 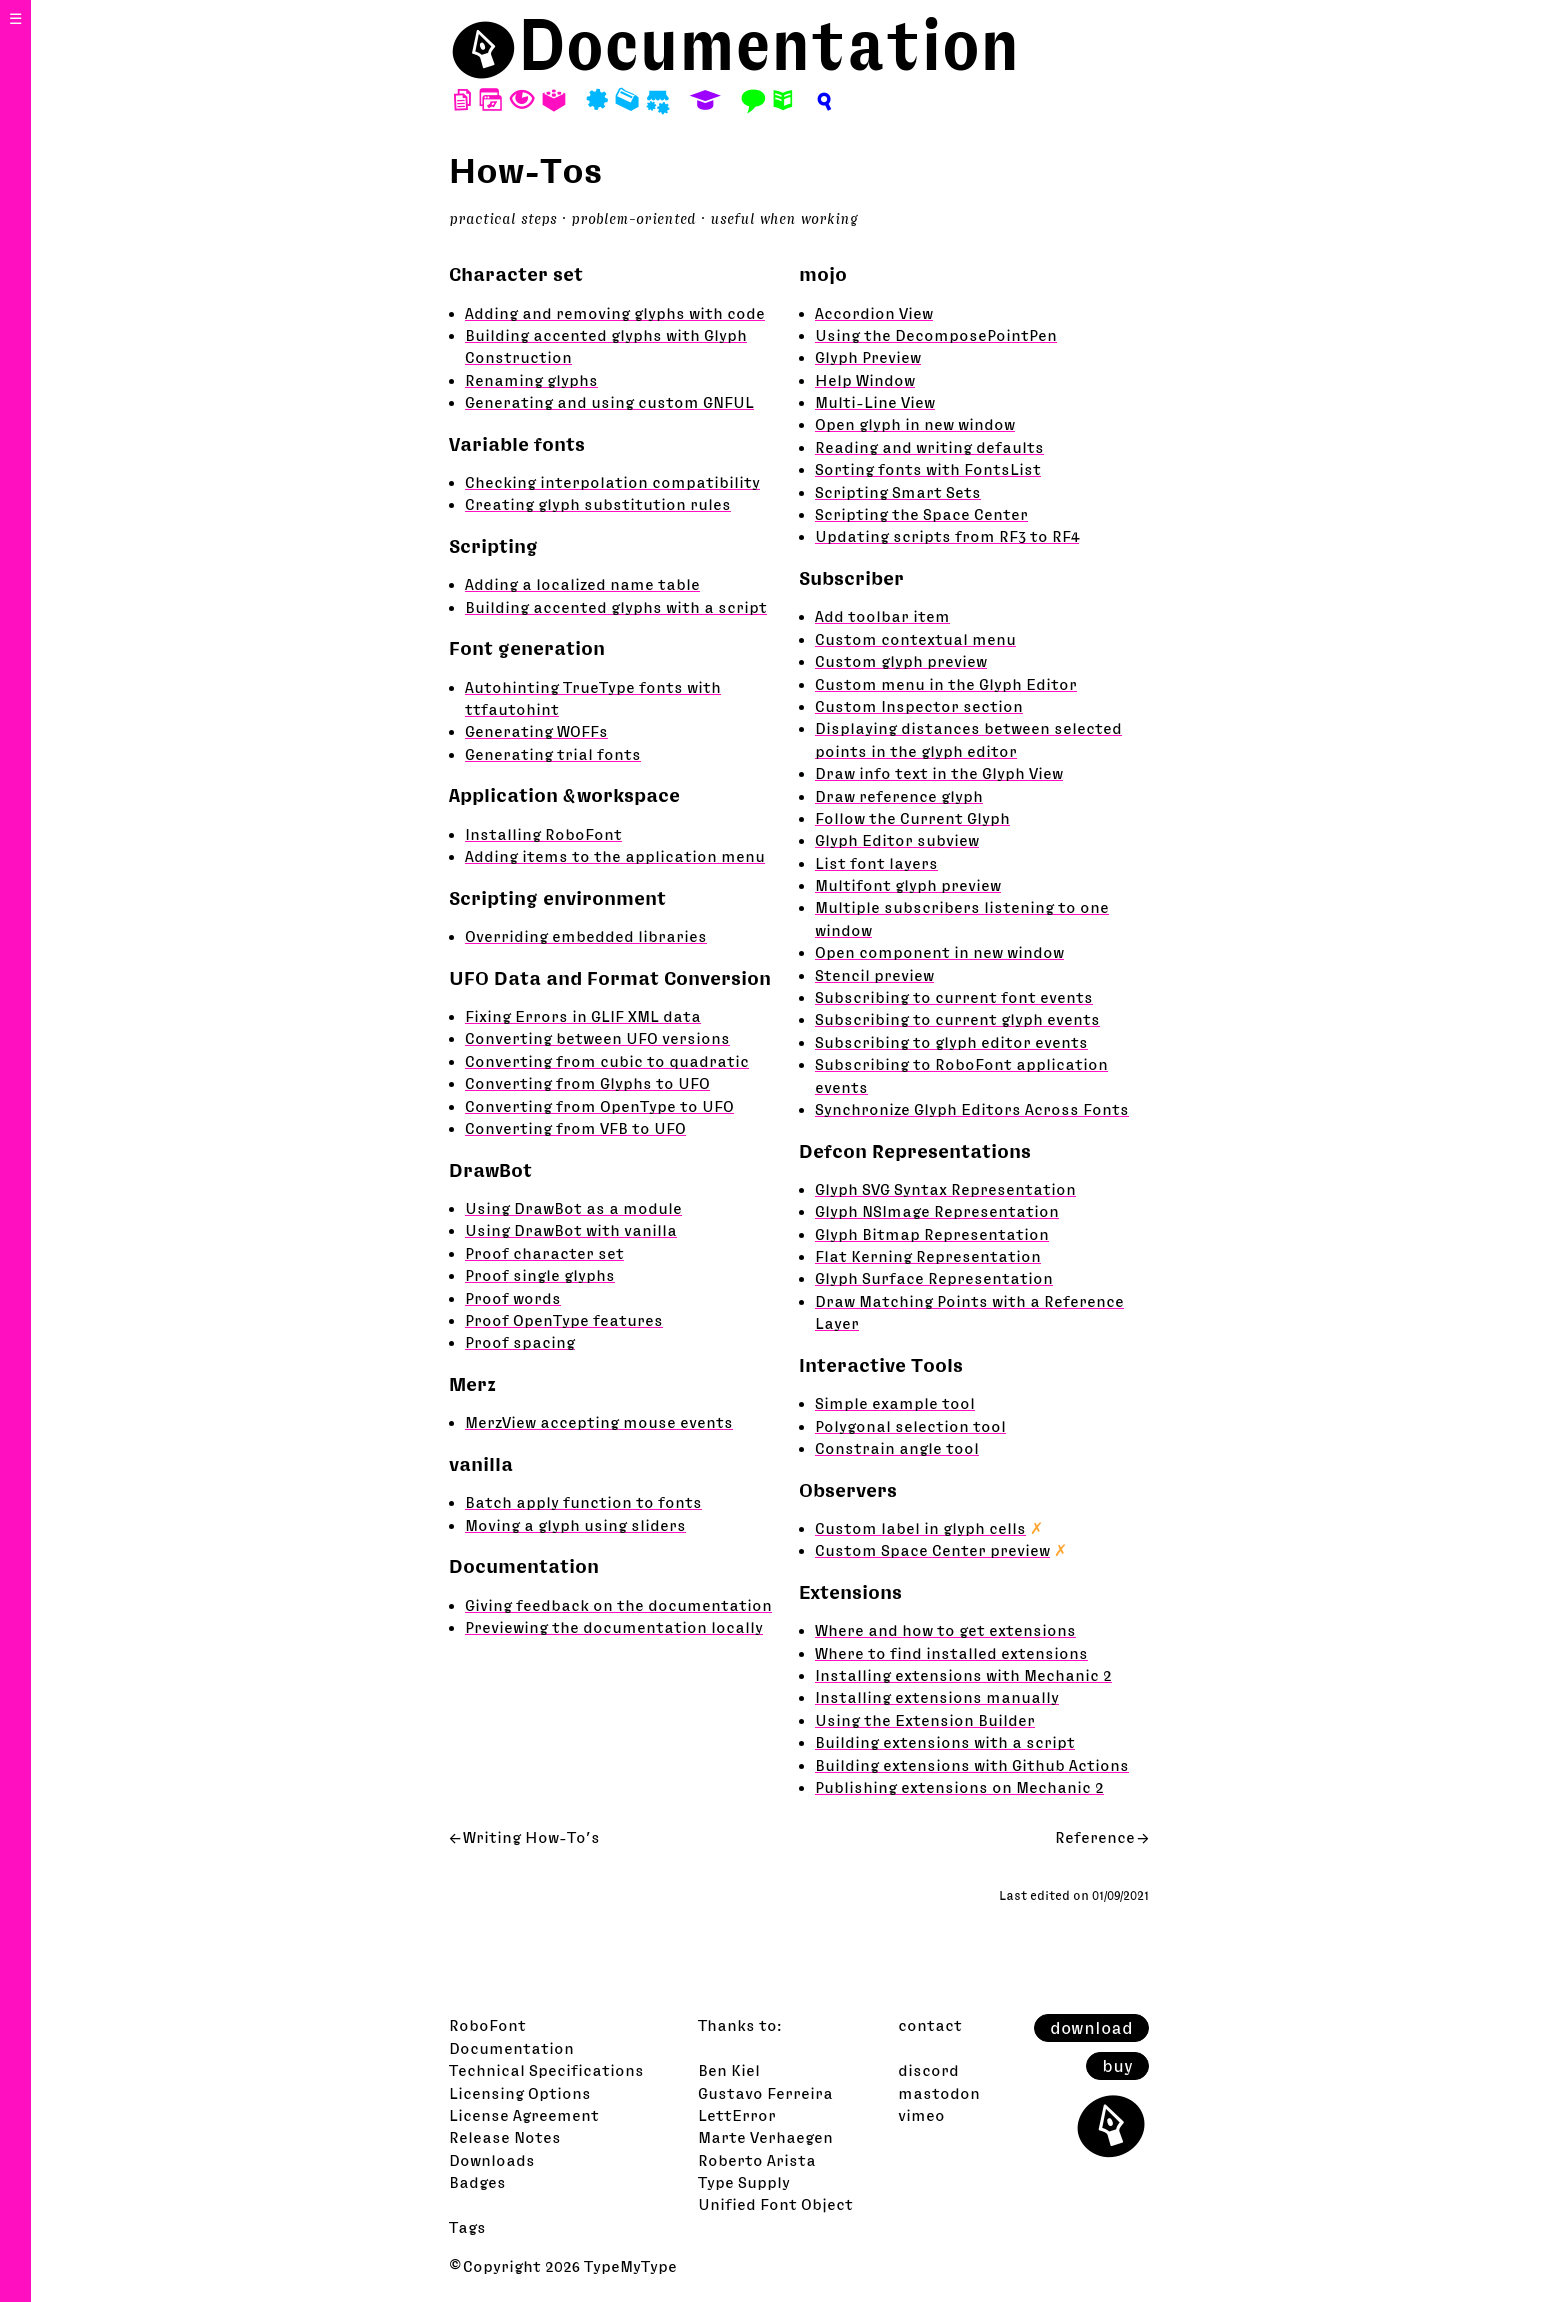 I want to click on Stencil preview, so click(x=874, y=975).